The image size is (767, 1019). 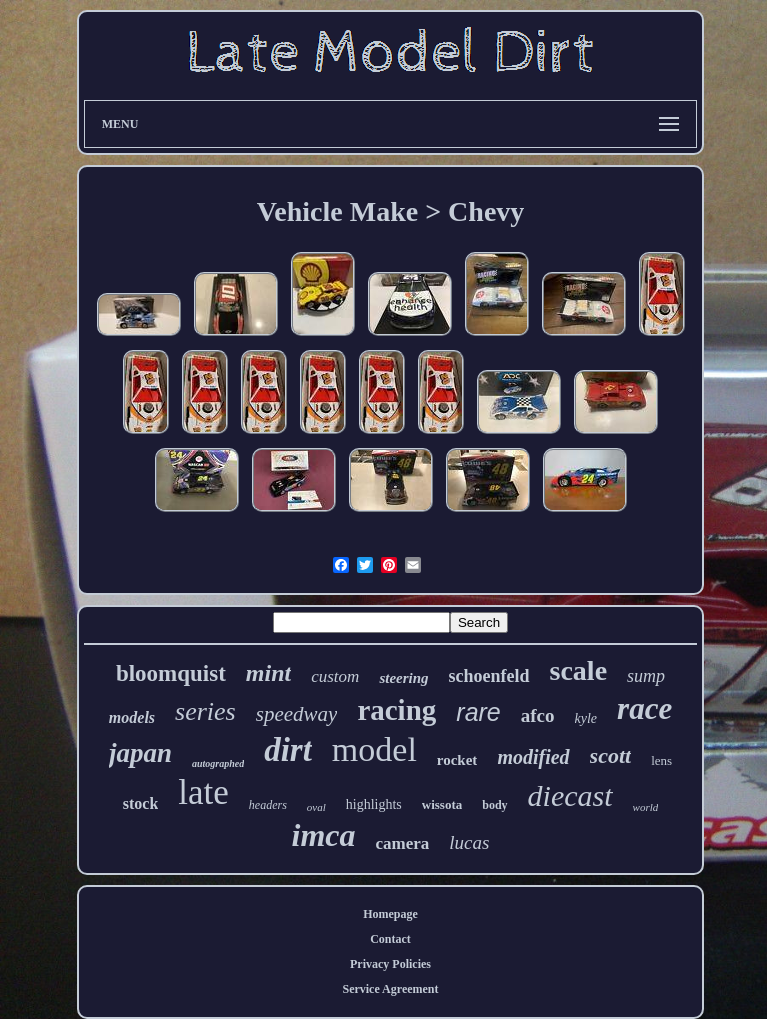 What do you see at coordinates (611, 755) in the screenshot?
I see `scott` at bounding box center [611, 755].